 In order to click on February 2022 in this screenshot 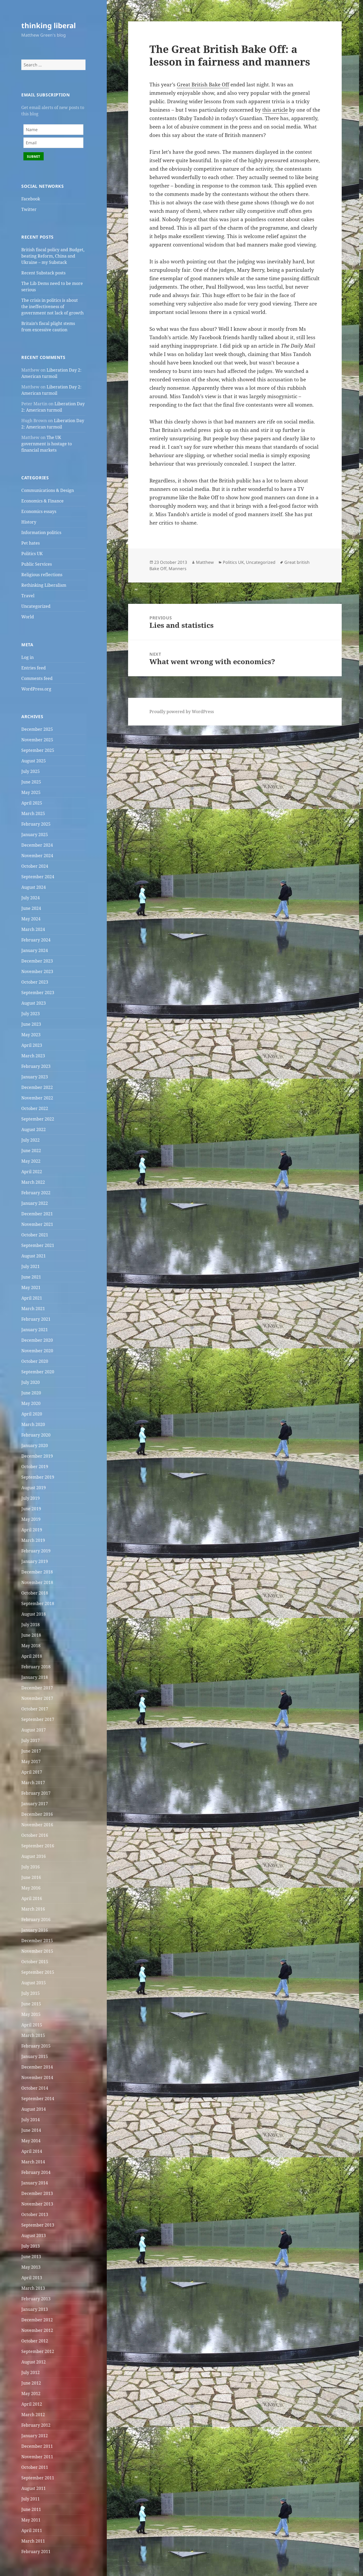, I will do `click(36, 1193)`.